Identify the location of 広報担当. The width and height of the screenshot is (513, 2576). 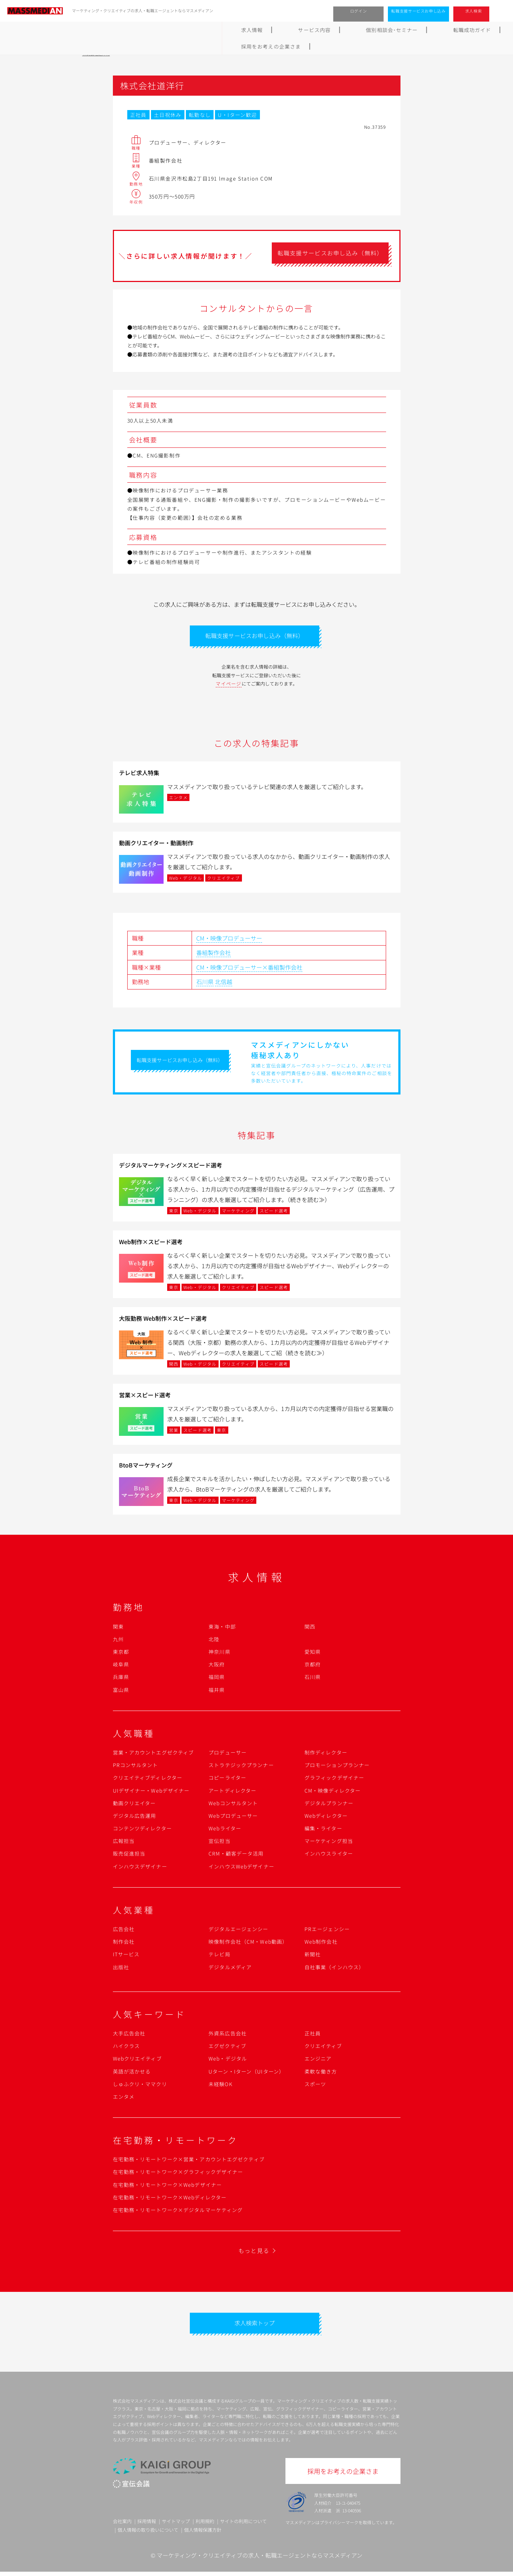
(123, 1843).